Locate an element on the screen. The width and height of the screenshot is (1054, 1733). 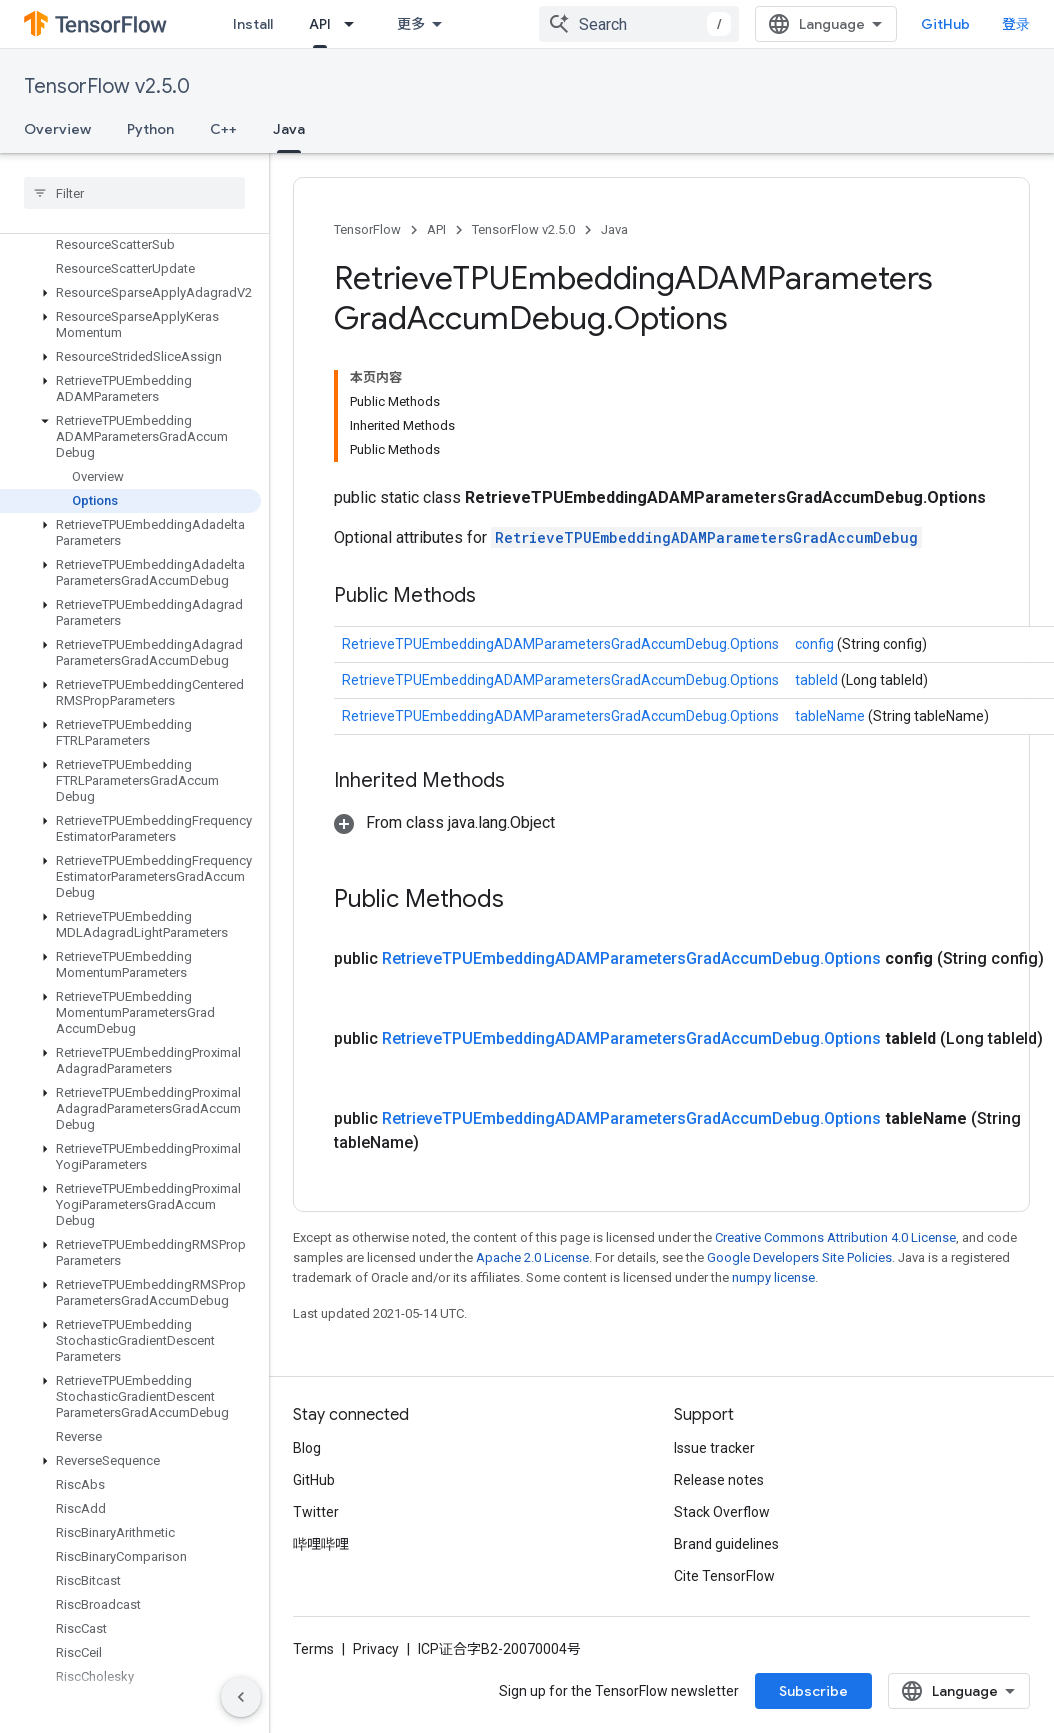
Blog is located at coordinates (307, 1448).